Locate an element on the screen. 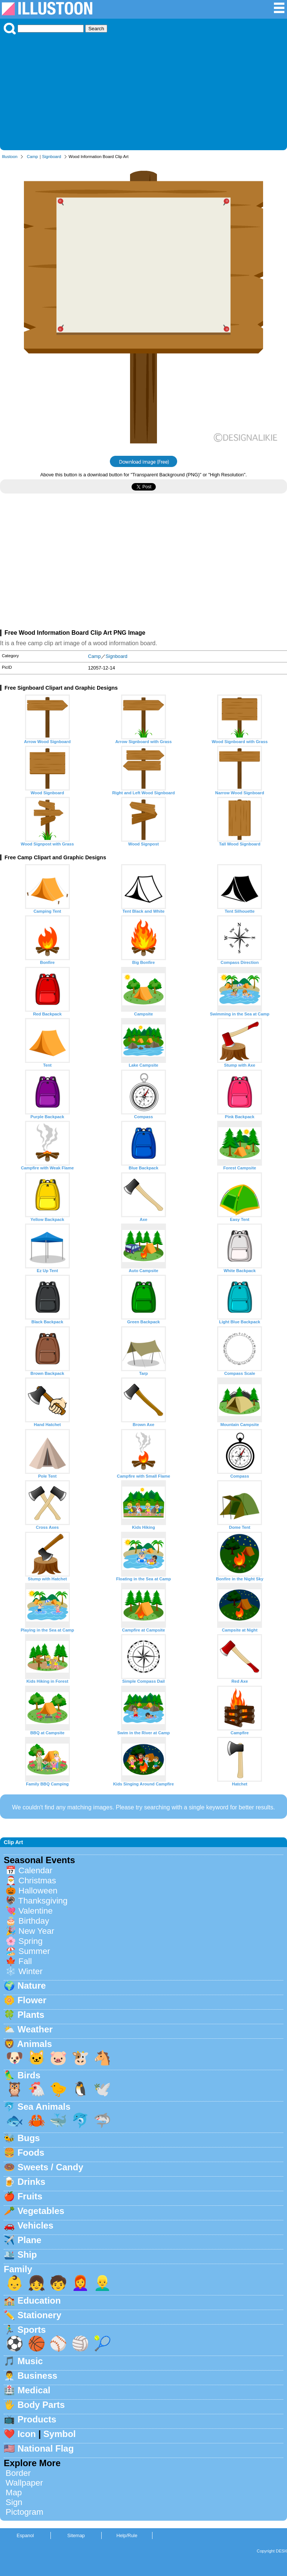  Family is located at coordinates (18, 2269).